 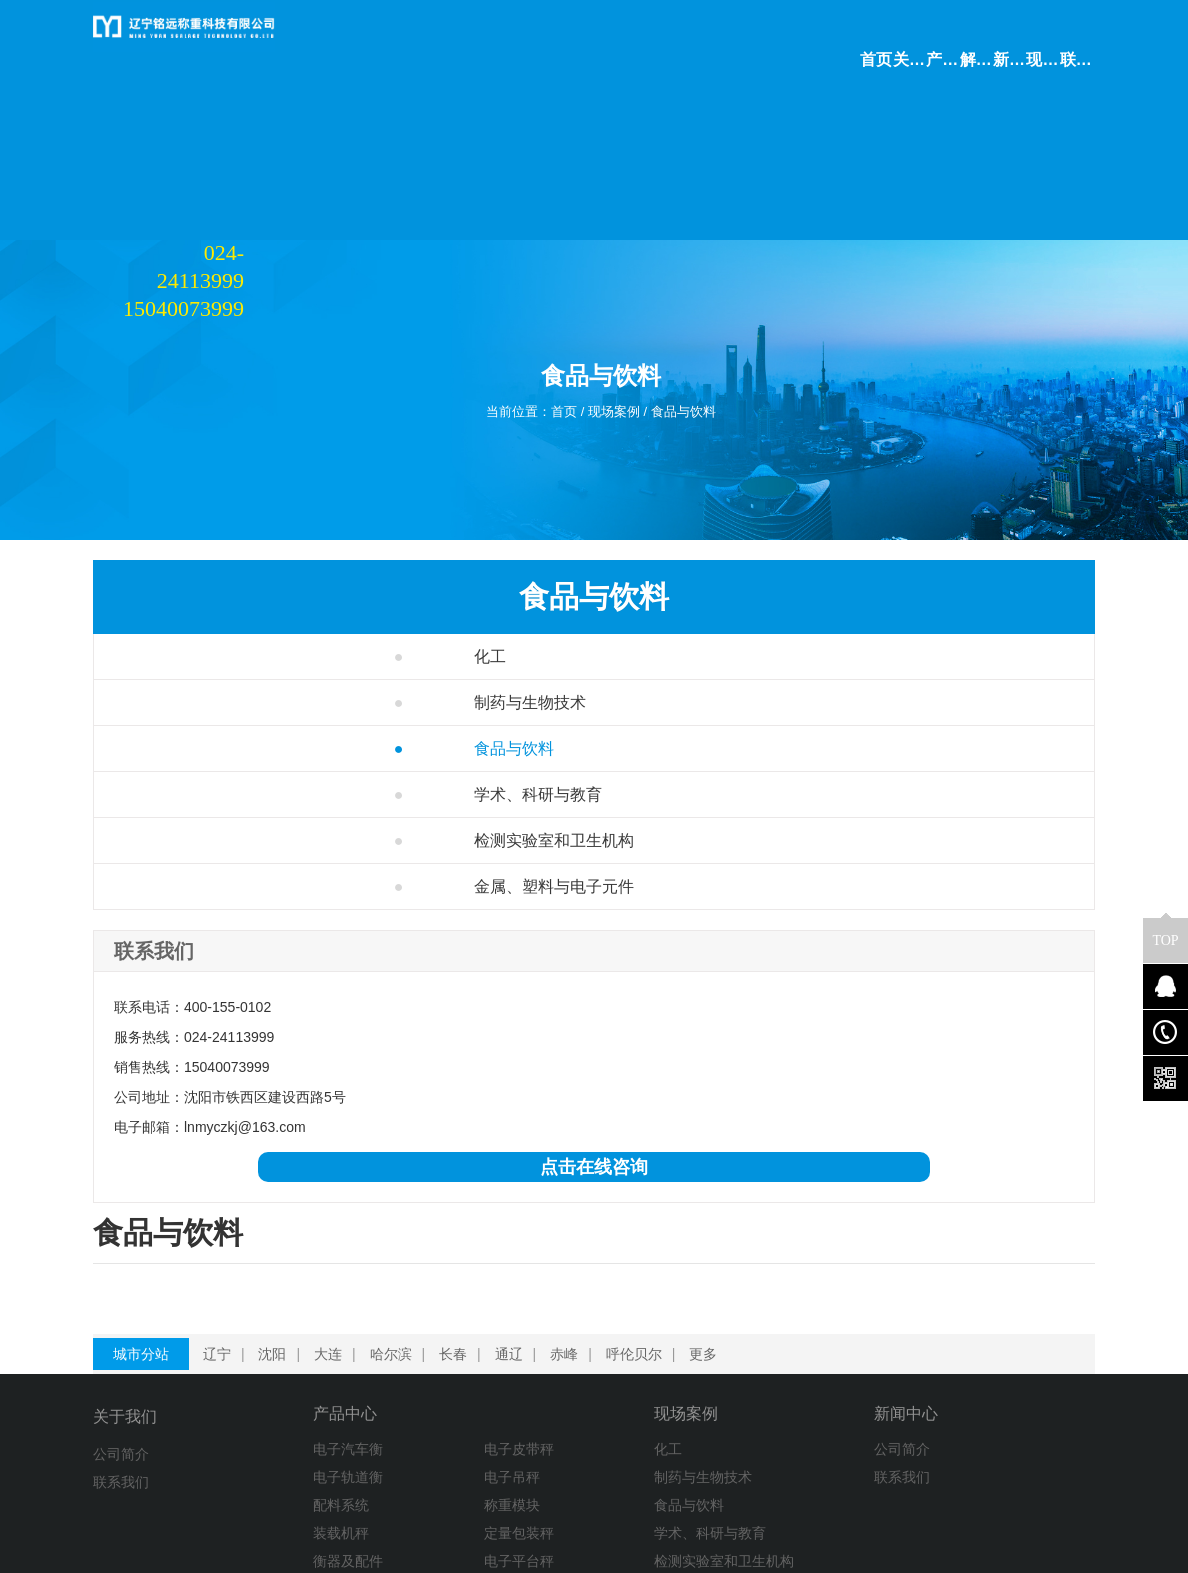 What do you see at coordinates (121, 1382) in the screenshot?
I see `联系我们` at bounding box center [121, 1382].